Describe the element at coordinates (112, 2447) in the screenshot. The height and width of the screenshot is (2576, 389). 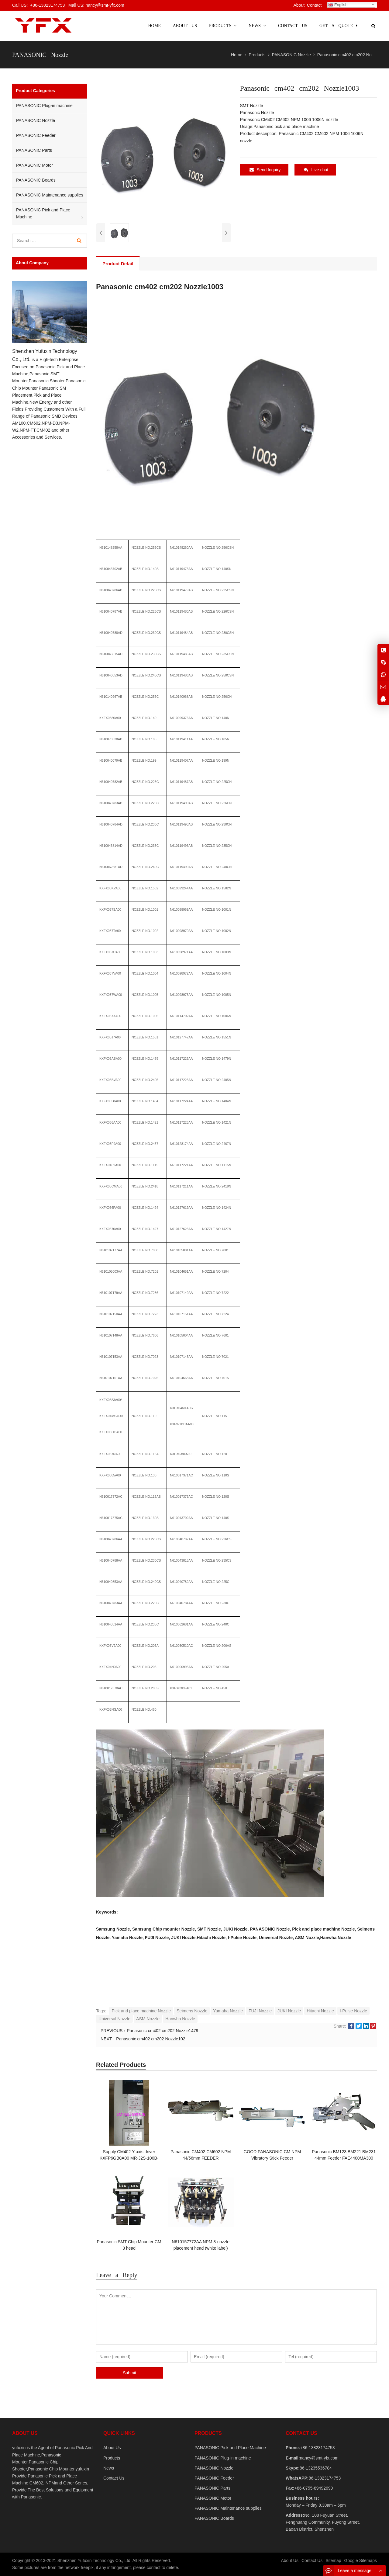
I see `About Us` at that location.